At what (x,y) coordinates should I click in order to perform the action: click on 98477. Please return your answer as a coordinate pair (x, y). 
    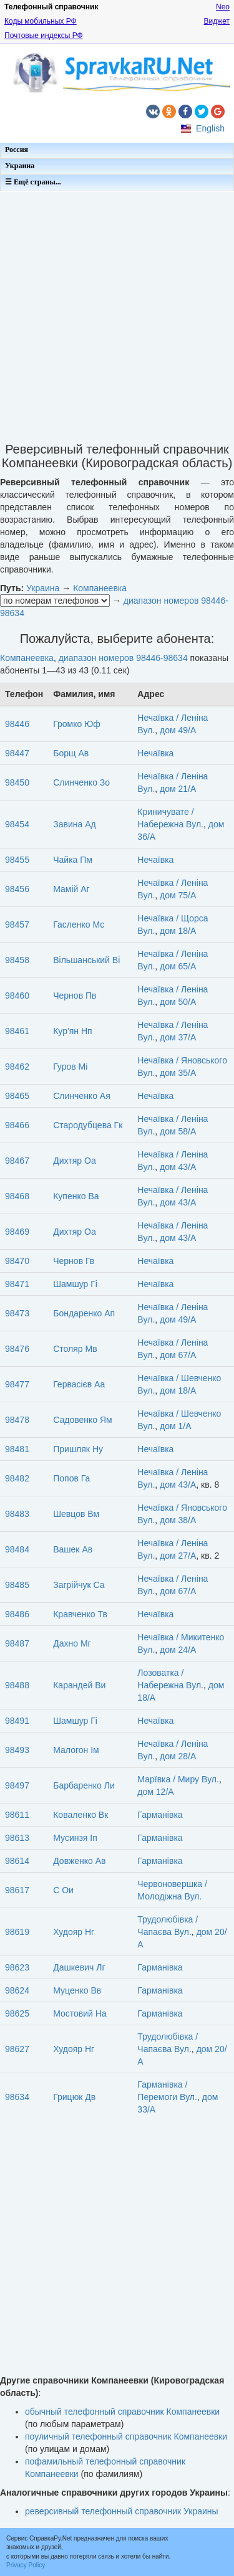
    Looking at the image, I should click on (17, 1384).